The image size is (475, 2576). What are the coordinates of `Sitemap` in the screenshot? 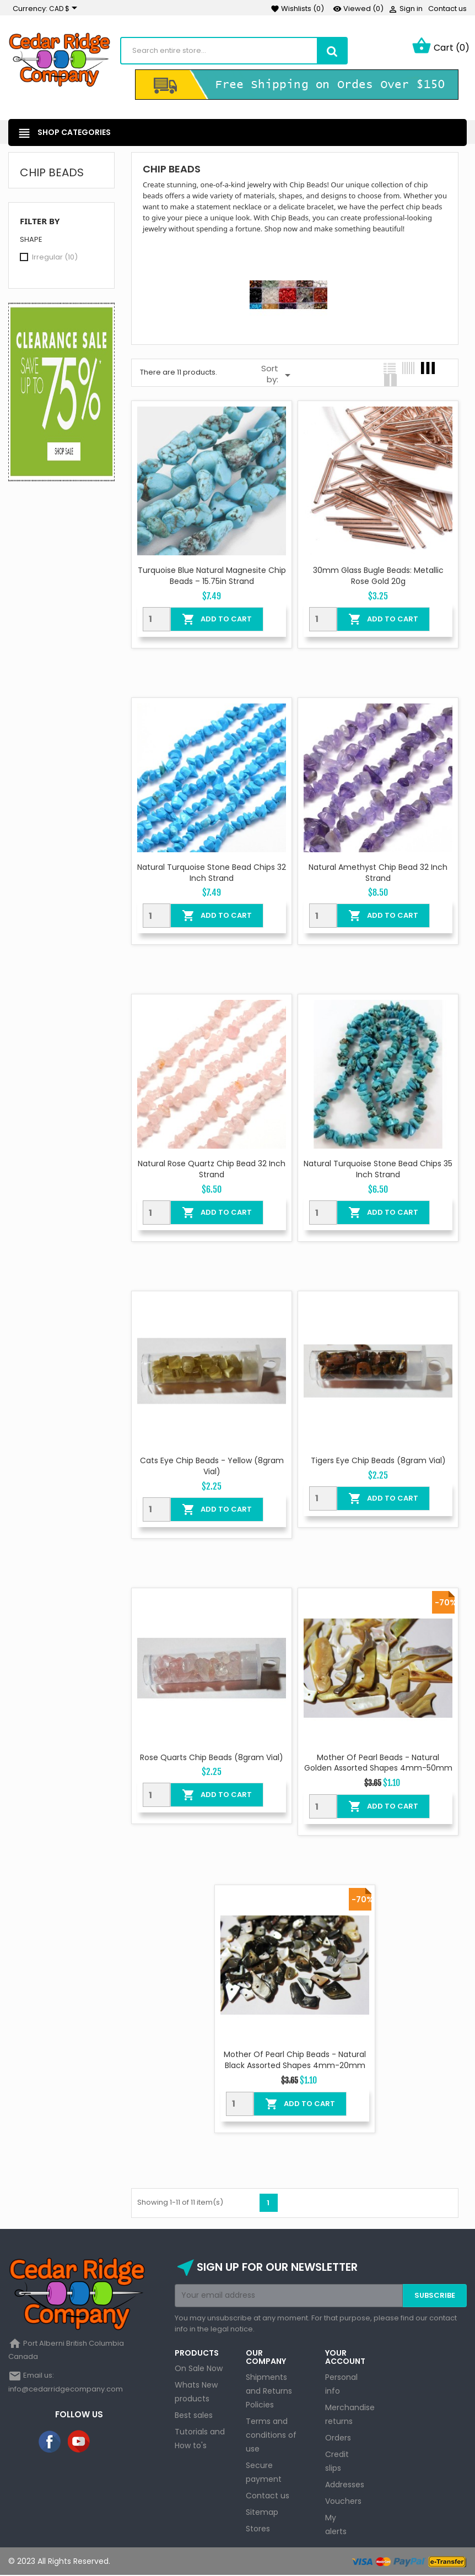 It's located at (262, 2512).